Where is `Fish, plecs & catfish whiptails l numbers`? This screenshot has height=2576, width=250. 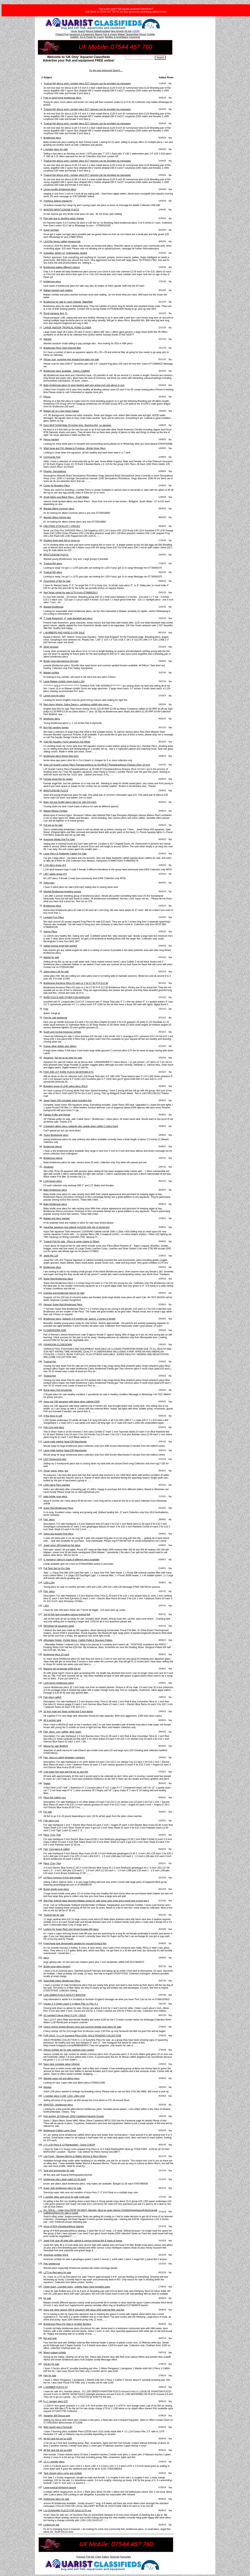
Fish, plecs & catfish whiptails l numbers is located at coordinates (64, 1757).